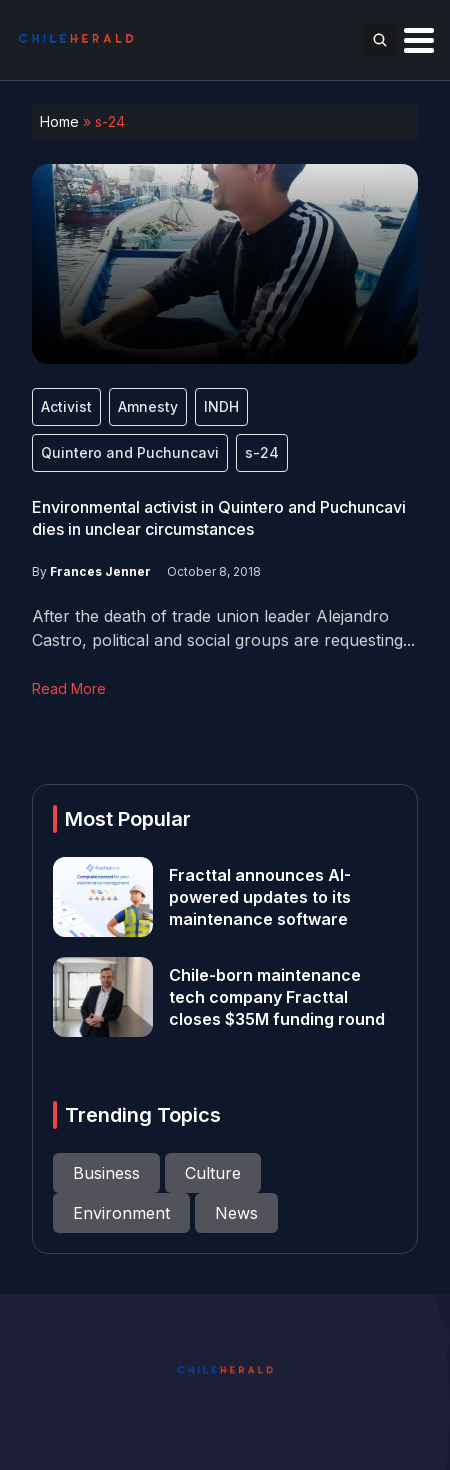 The image size is (450, 1470). I want to click on Chile-born maintenance tech company Fracttal closes $35M funding round, so click(279, 997).